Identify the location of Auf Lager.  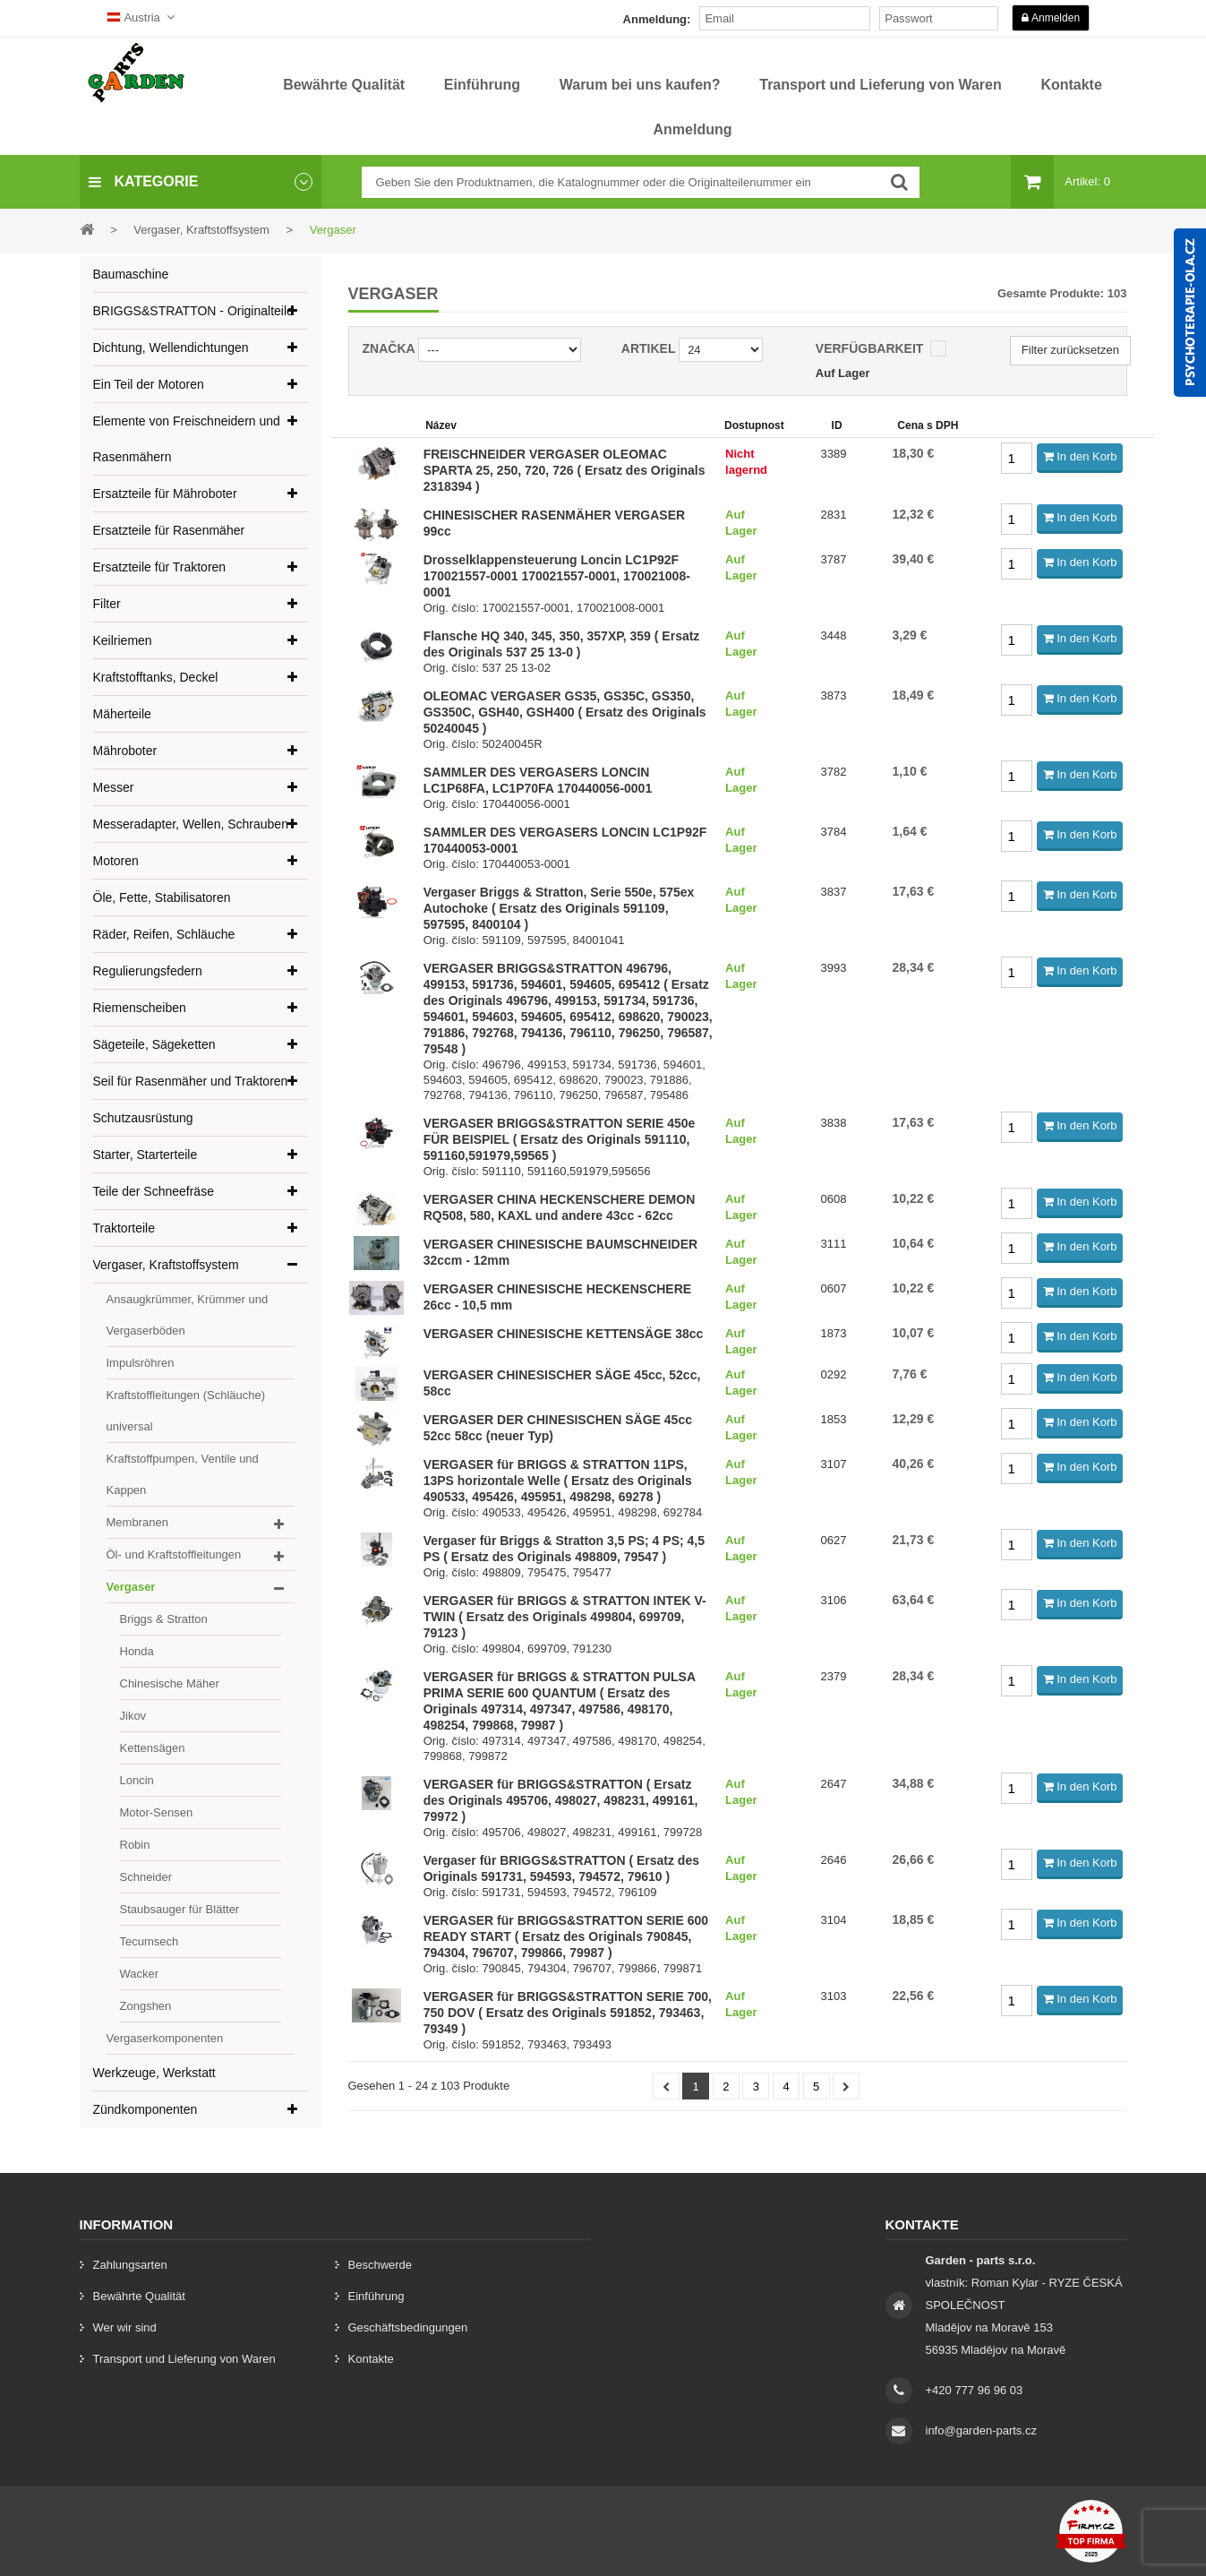
(843, 373).